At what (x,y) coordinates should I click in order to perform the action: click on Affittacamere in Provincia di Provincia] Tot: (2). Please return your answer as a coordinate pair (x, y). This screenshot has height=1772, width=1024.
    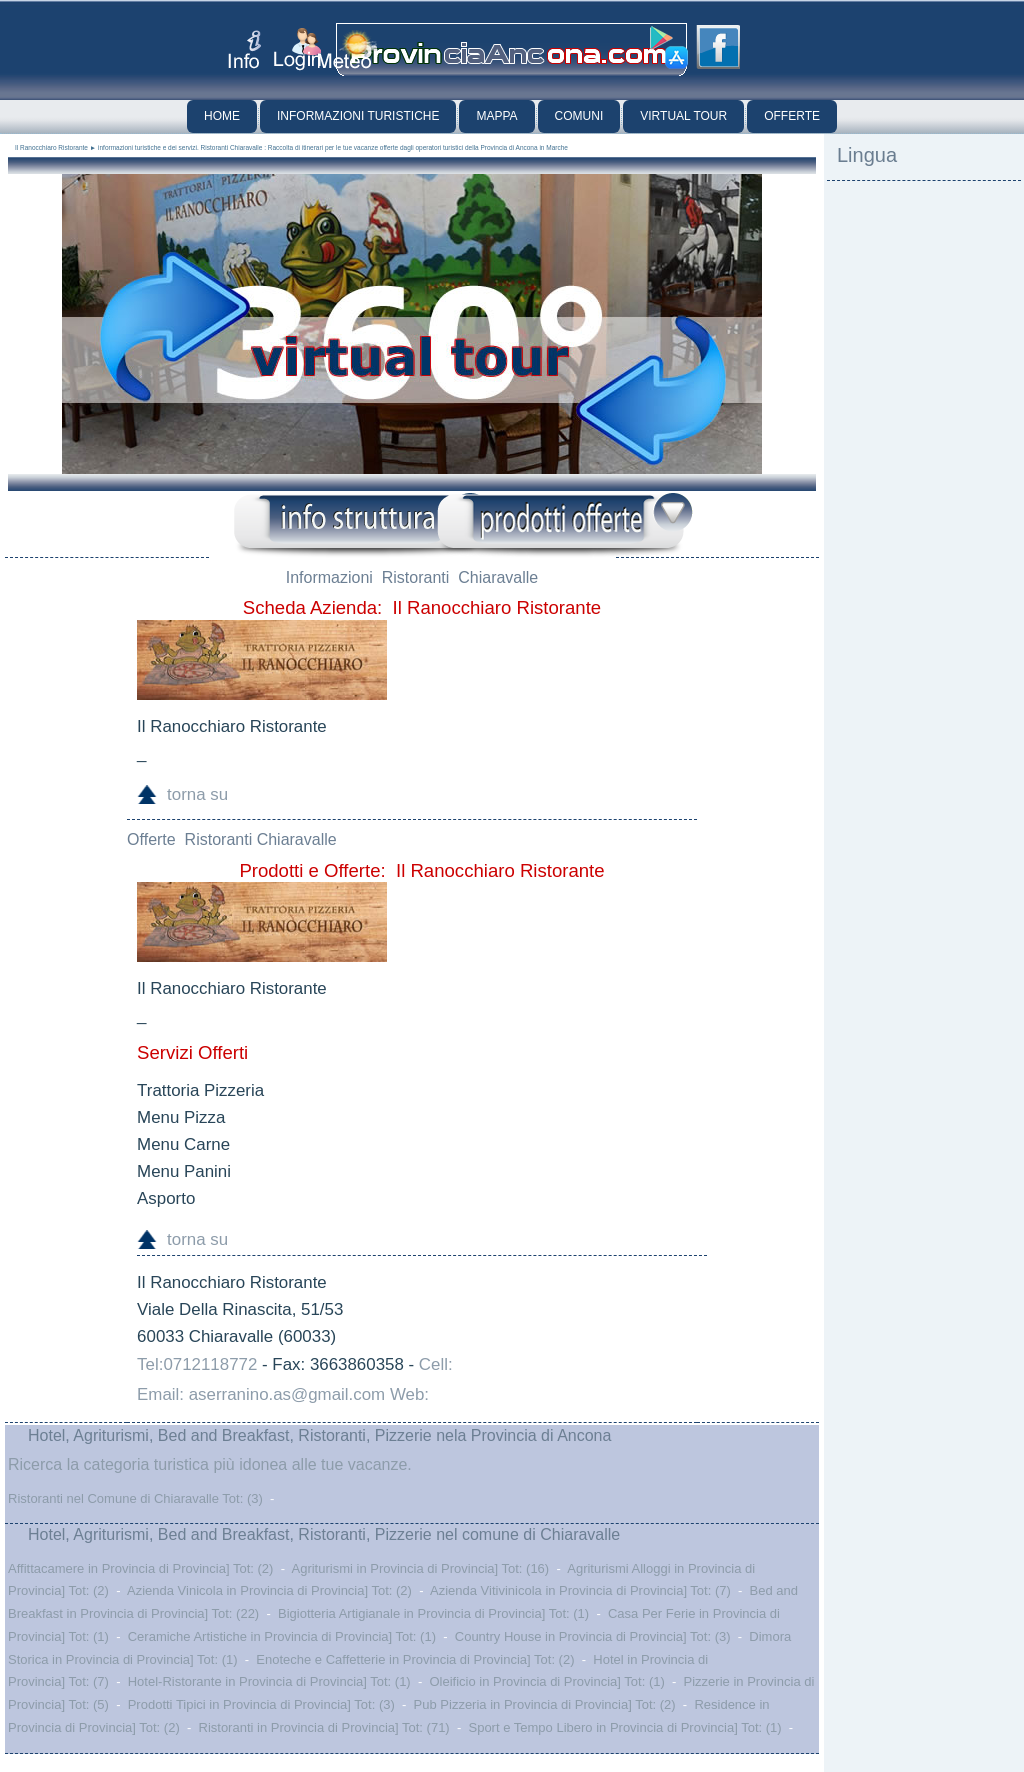
    Looking at the image, I should click on (140, 1568).